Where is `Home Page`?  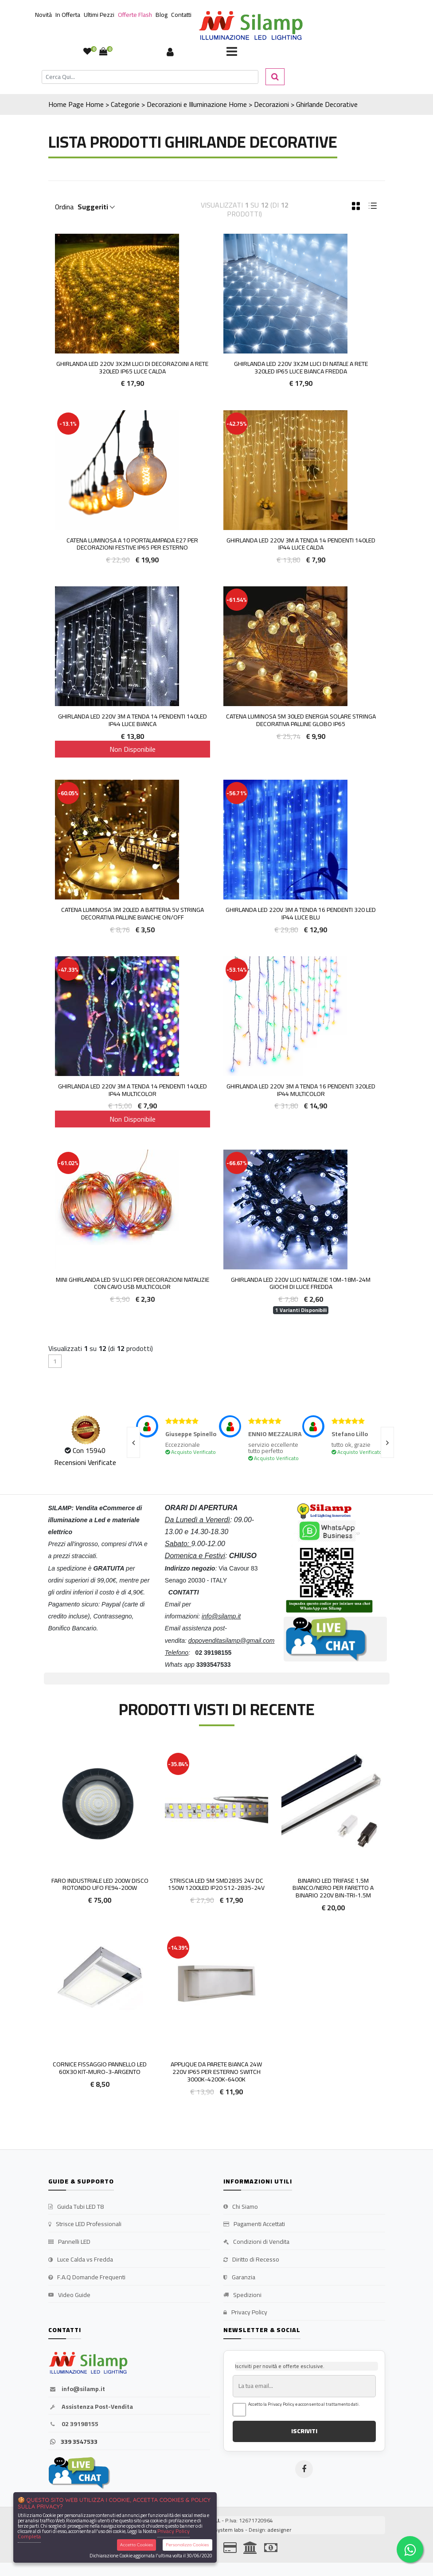
Home Page is located at coordinates (66, 104).